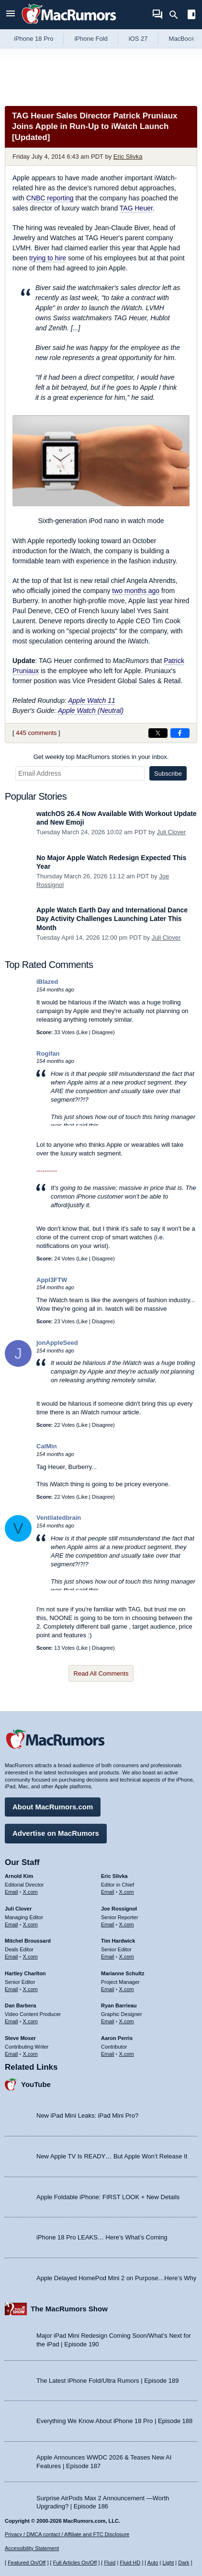  I want to click on Light [Force light mode on], so click(168, 2562).